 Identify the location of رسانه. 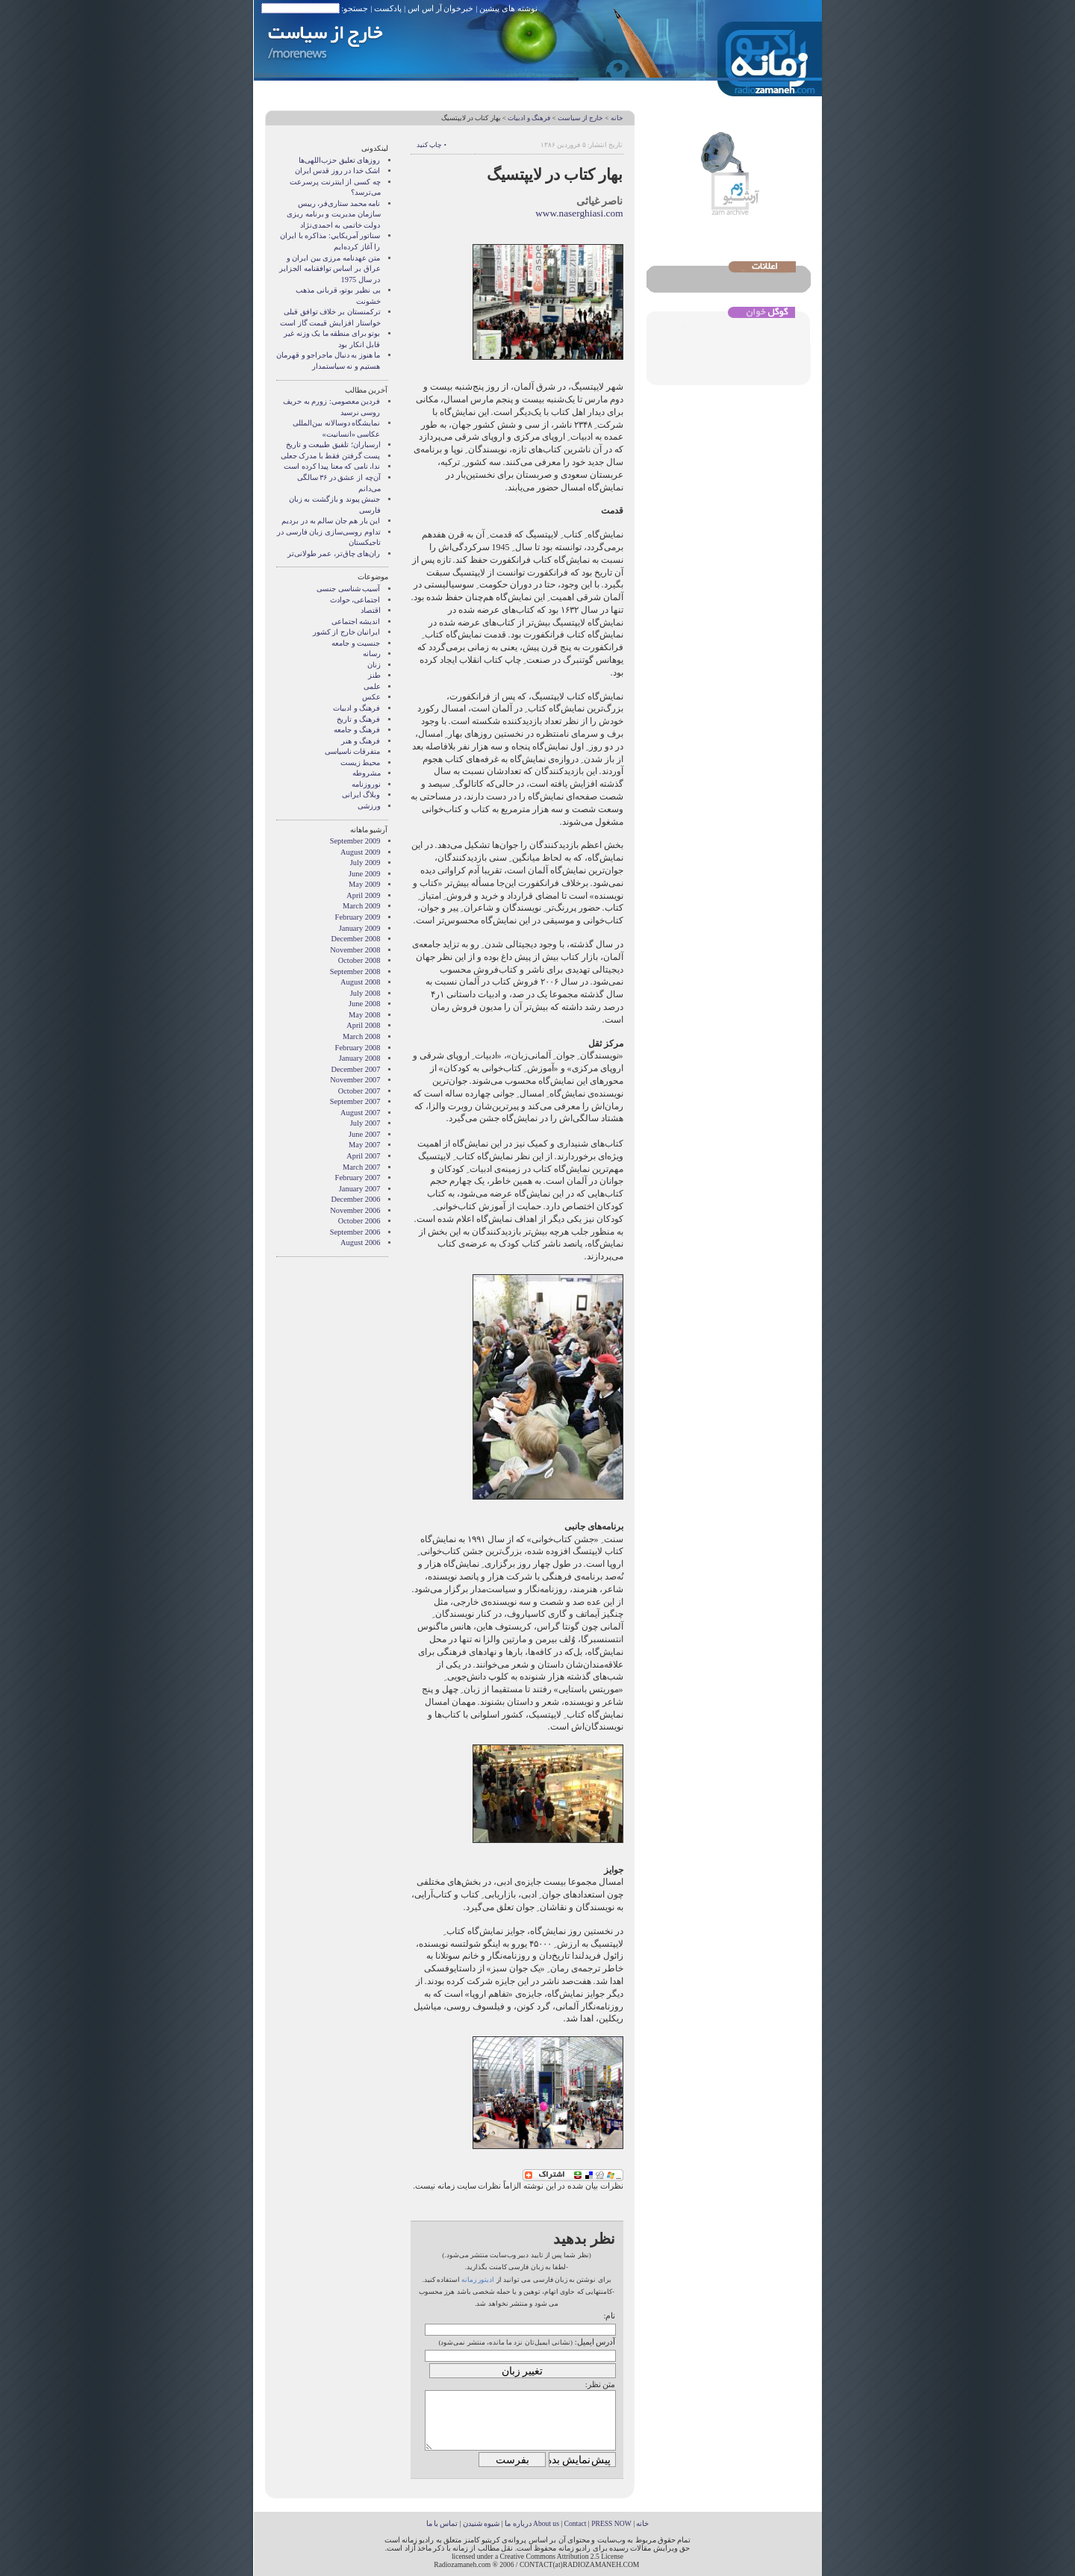
(372, 653).